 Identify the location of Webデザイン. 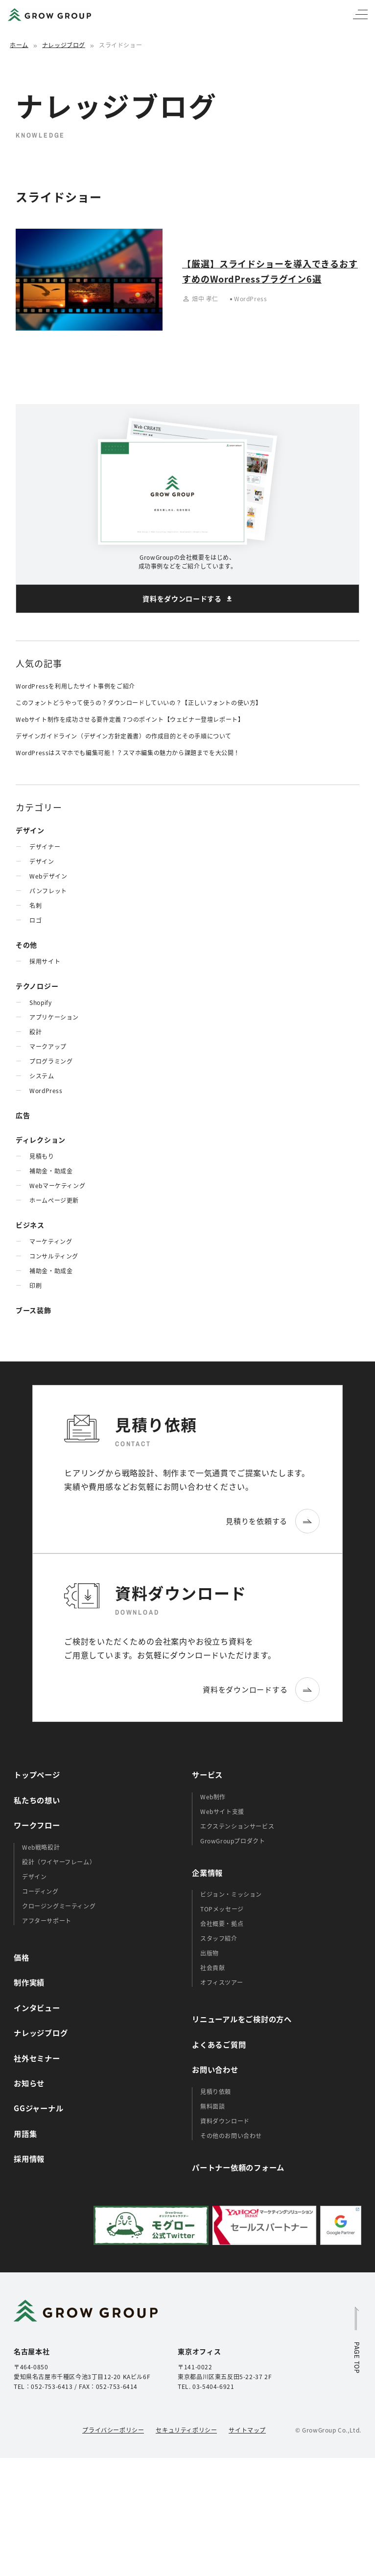
(48, 876).